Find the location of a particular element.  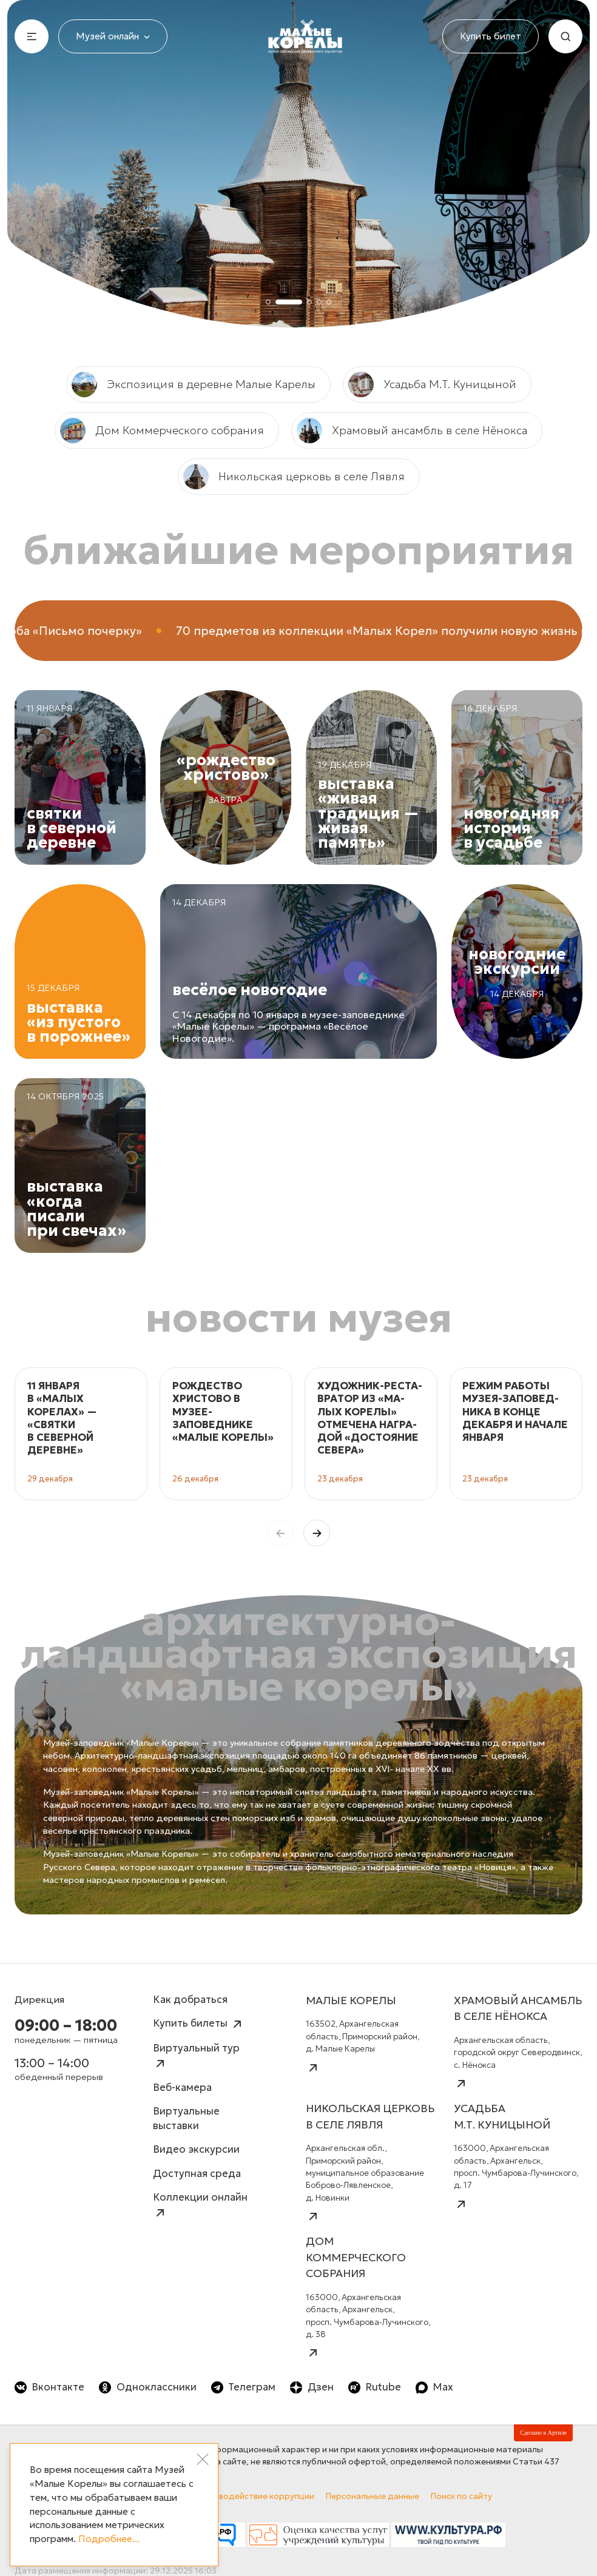

Виртуальные выставки is located at coordinates (186, 2118).